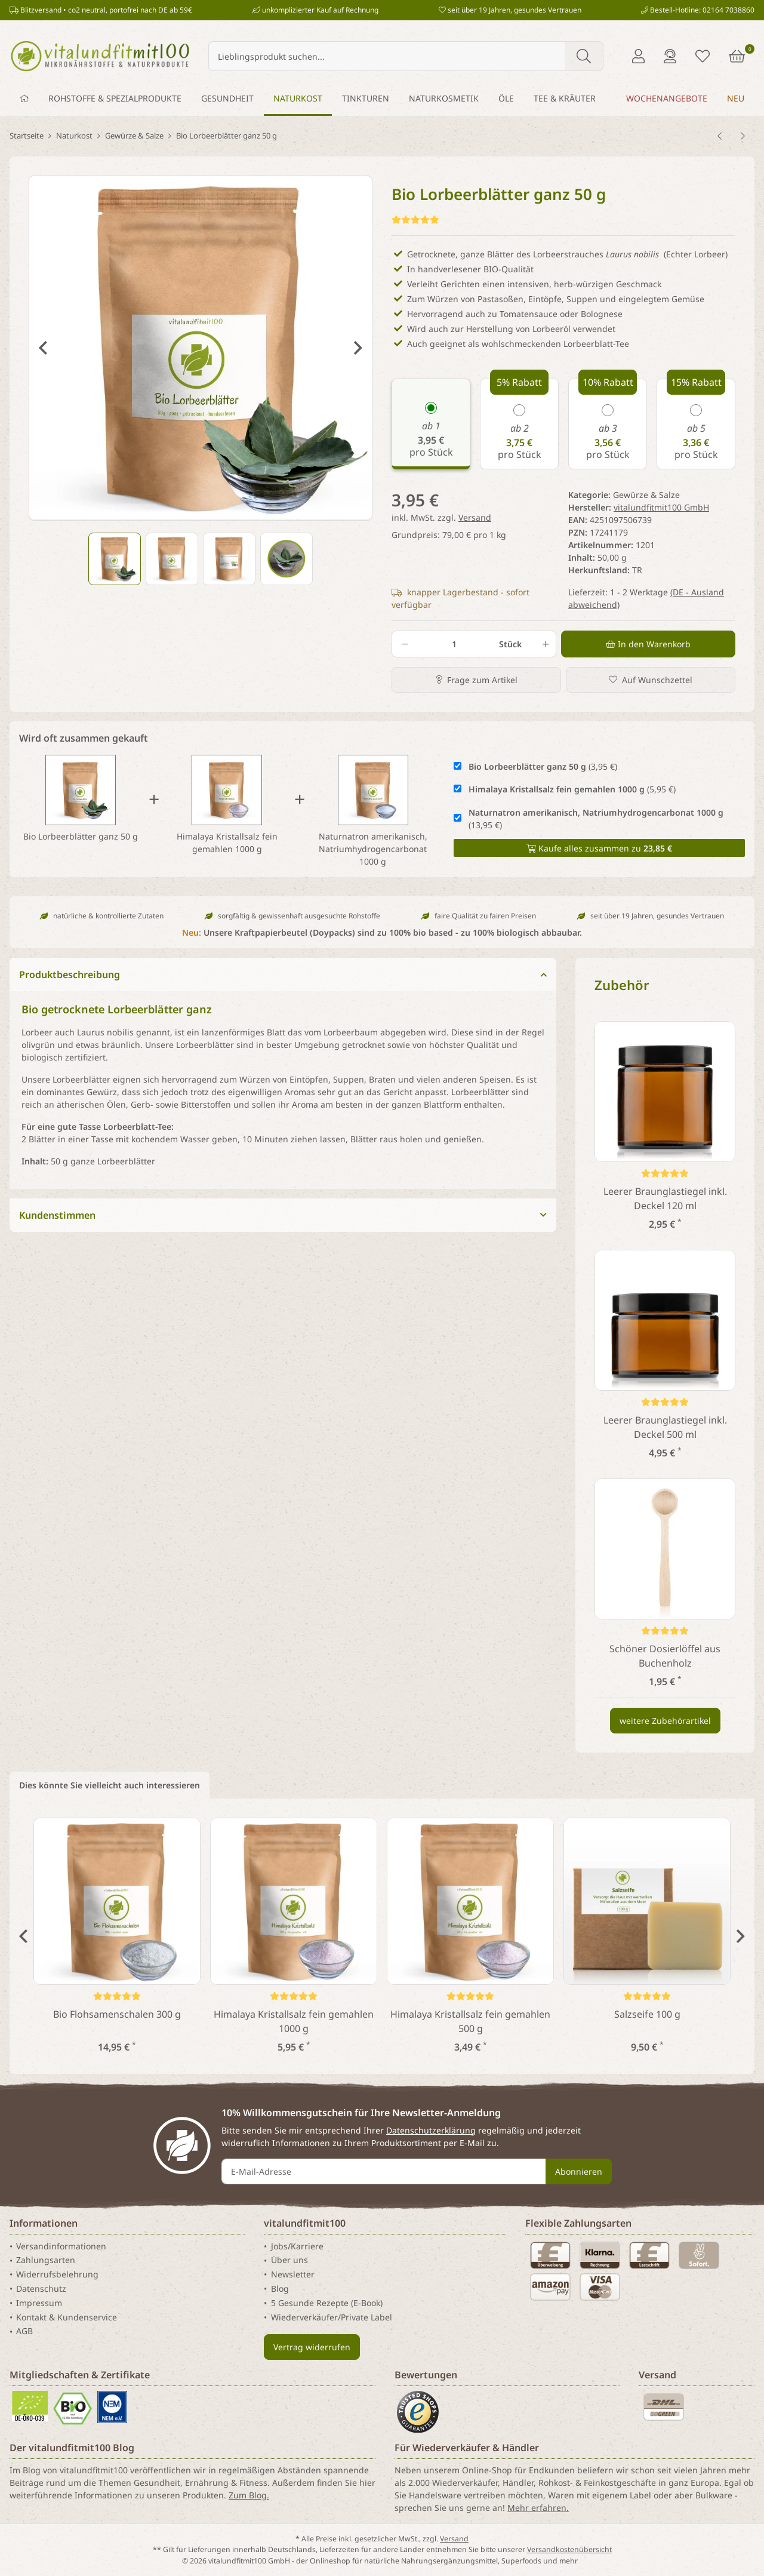 Image resolution: width=764 pixels, height=2576 pixels. Describe the element at coordinates (474, 517) in the screenshot. I see `Versand` at that location.